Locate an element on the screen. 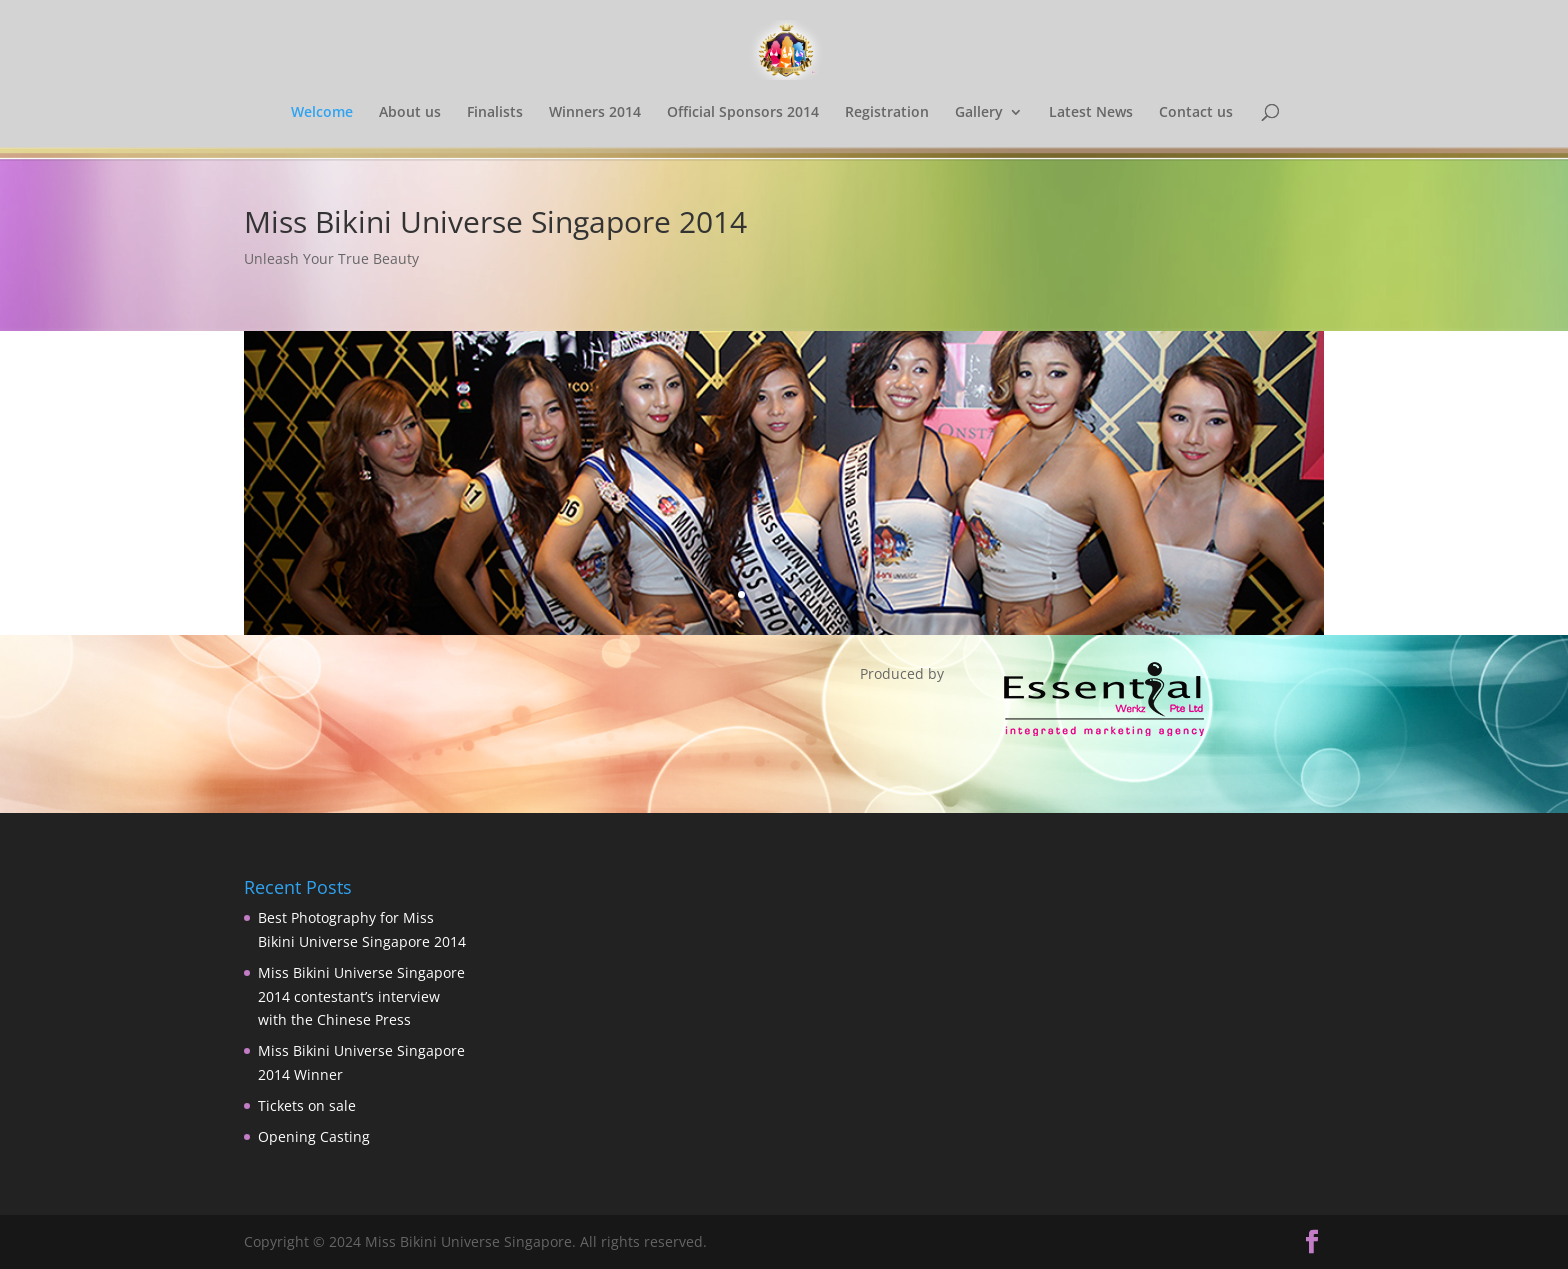  Finalists is located at coordinates (495, 113).